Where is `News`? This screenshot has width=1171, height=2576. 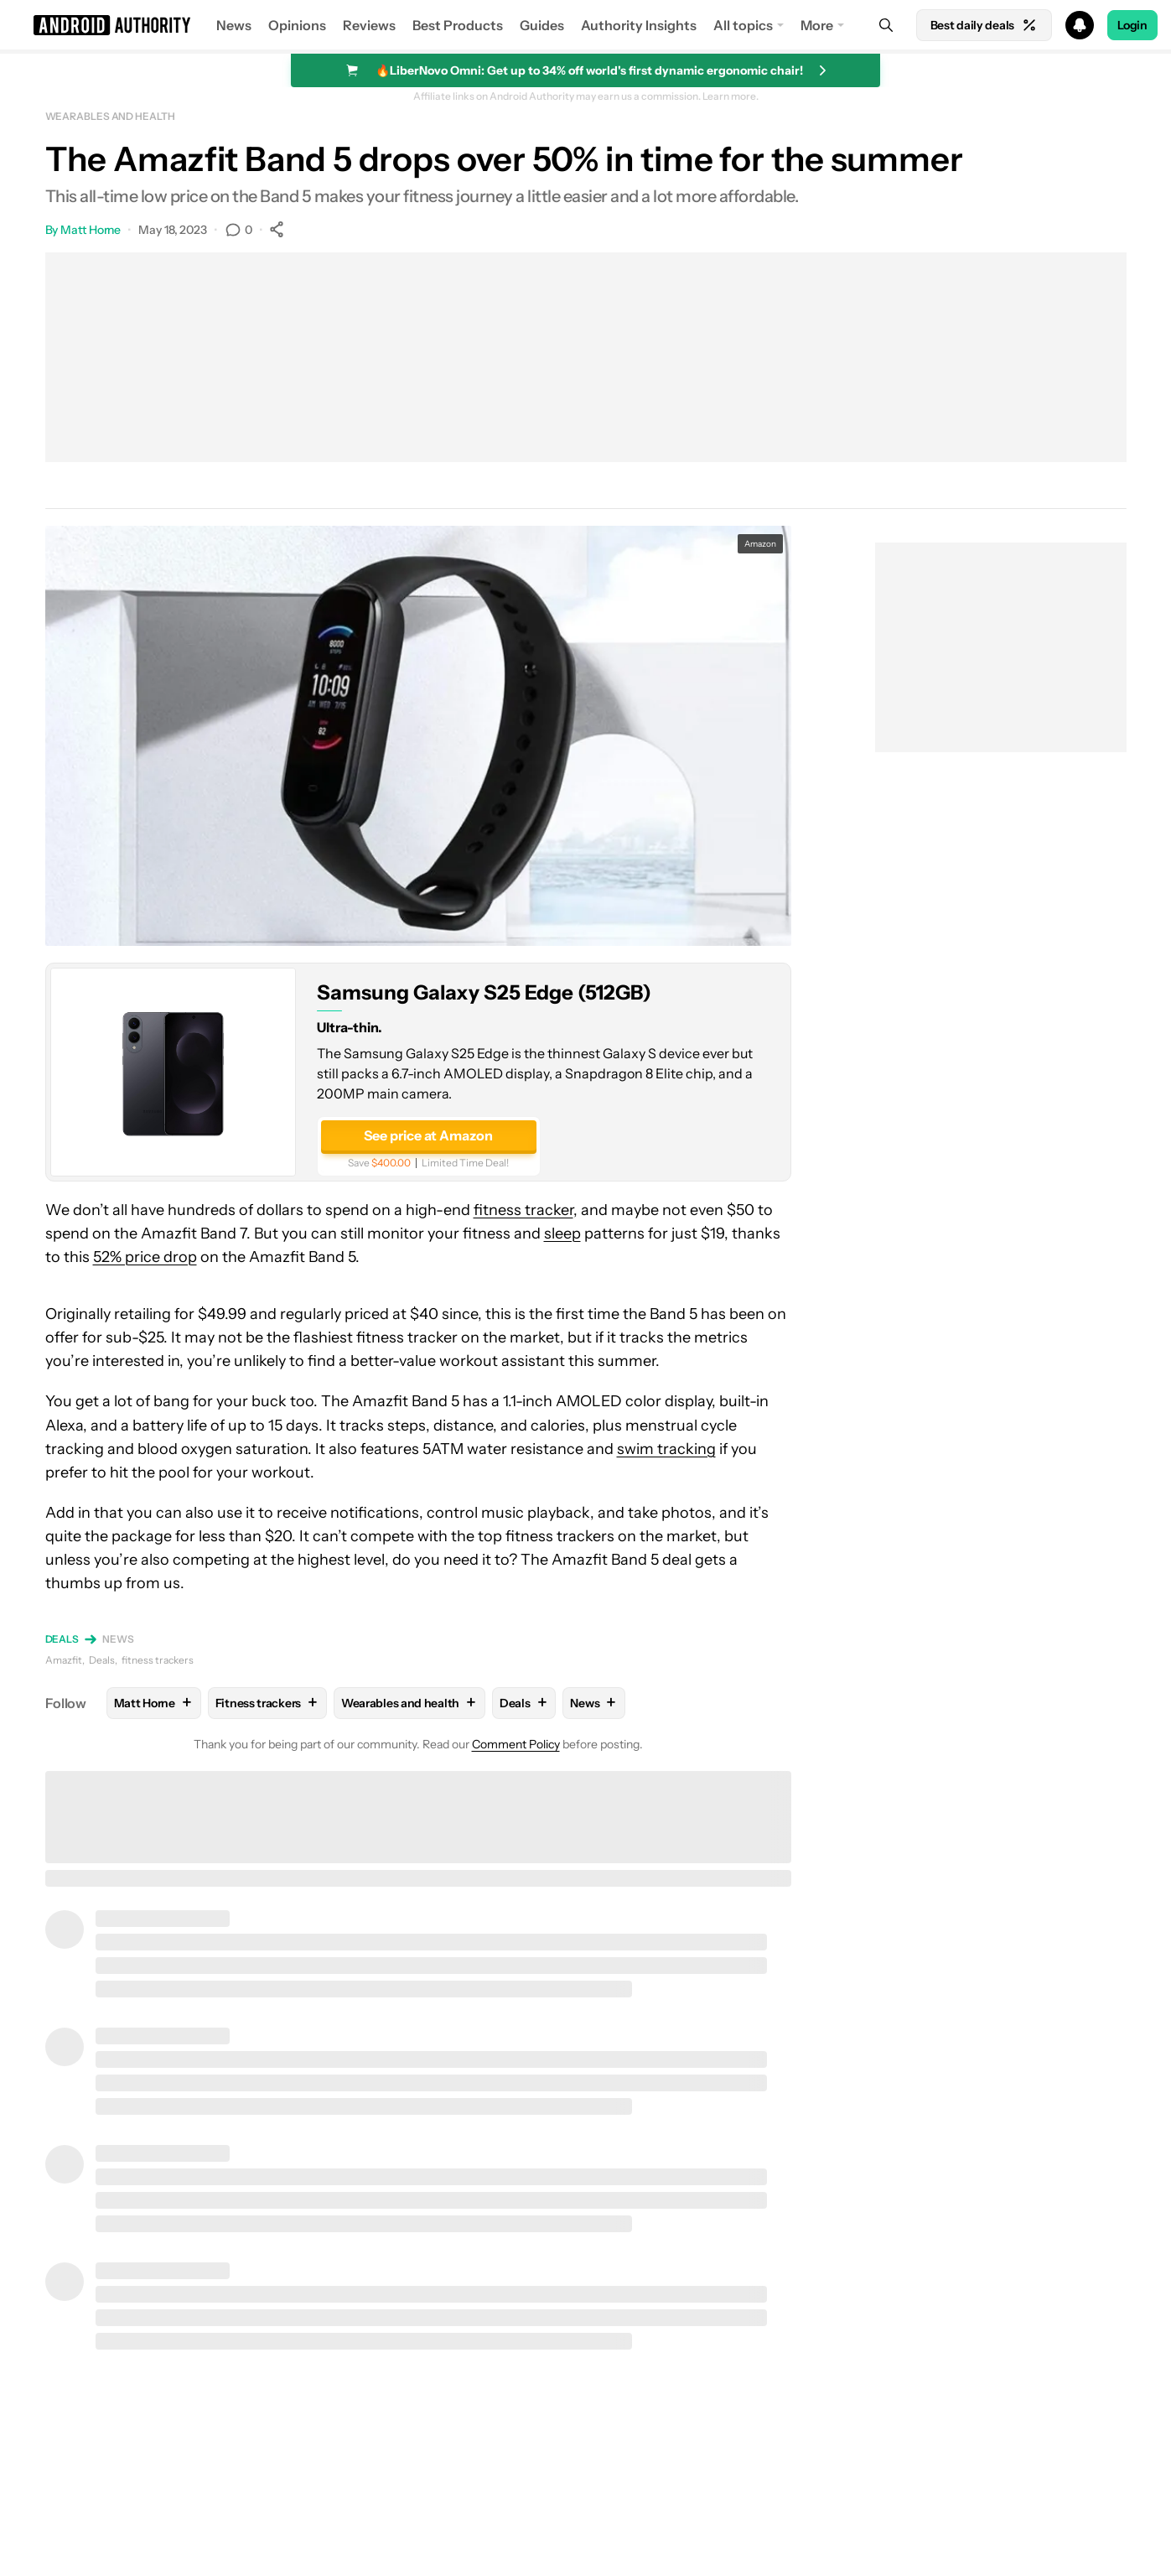 News is located at coordinates (233, 25).